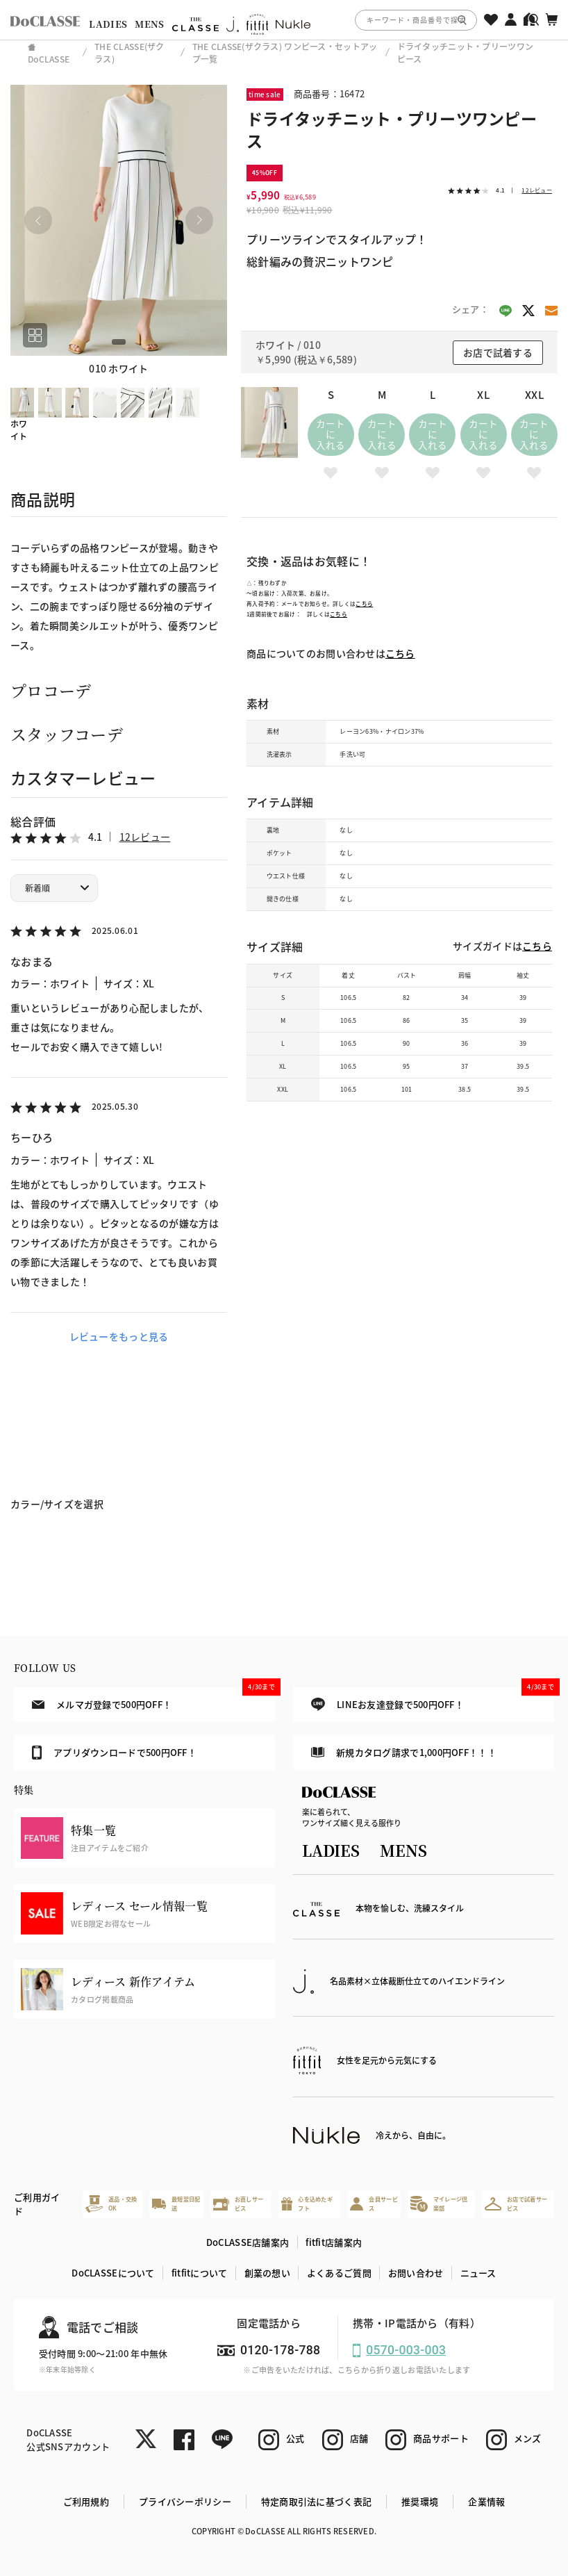  Describe the element at coordinates (154, 1699) in the screenshot. I see `メルマガ登録で500円OFF！` at that location.